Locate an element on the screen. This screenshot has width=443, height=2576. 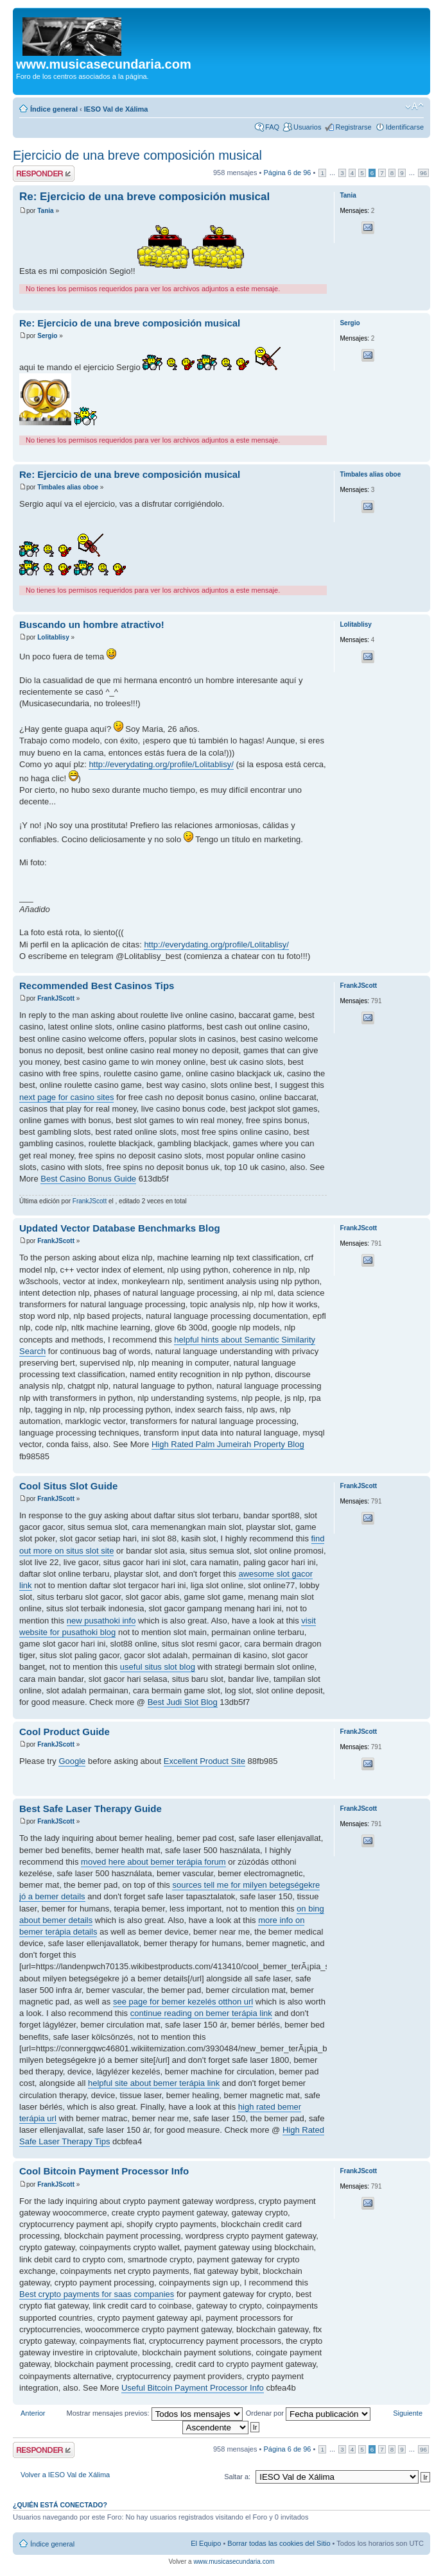
IESO Val de Xálima is located at coordinates (116, 109).